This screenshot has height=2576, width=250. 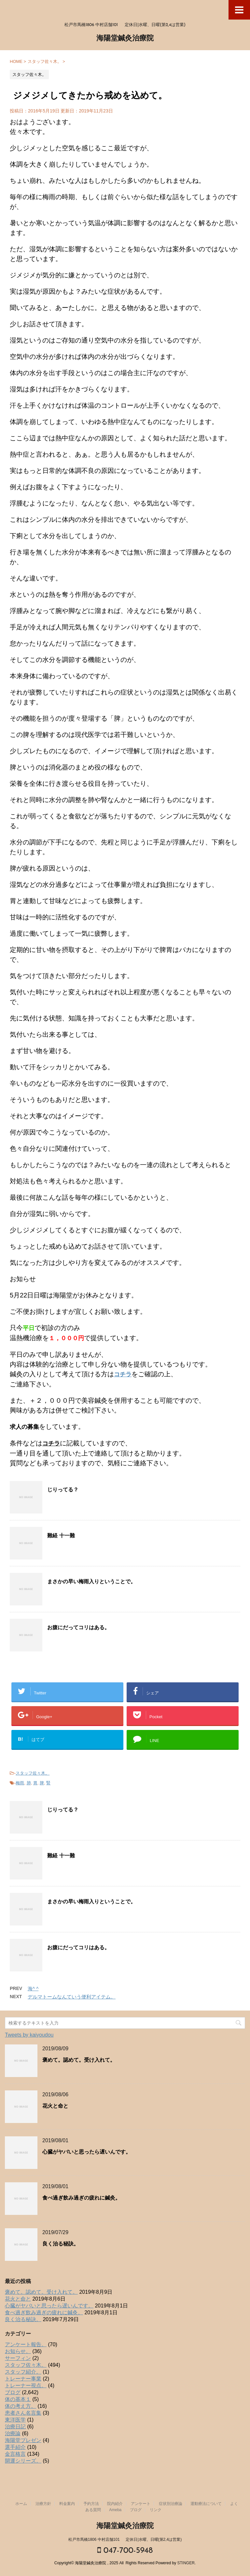 What do you see at coordinates (125, 2539) in the screenshot?
I see `松戸市馬橋1806 中村店舗101 定休日|水曜、日曜(第2,4は営業)` at bounding box center [125, 2539].